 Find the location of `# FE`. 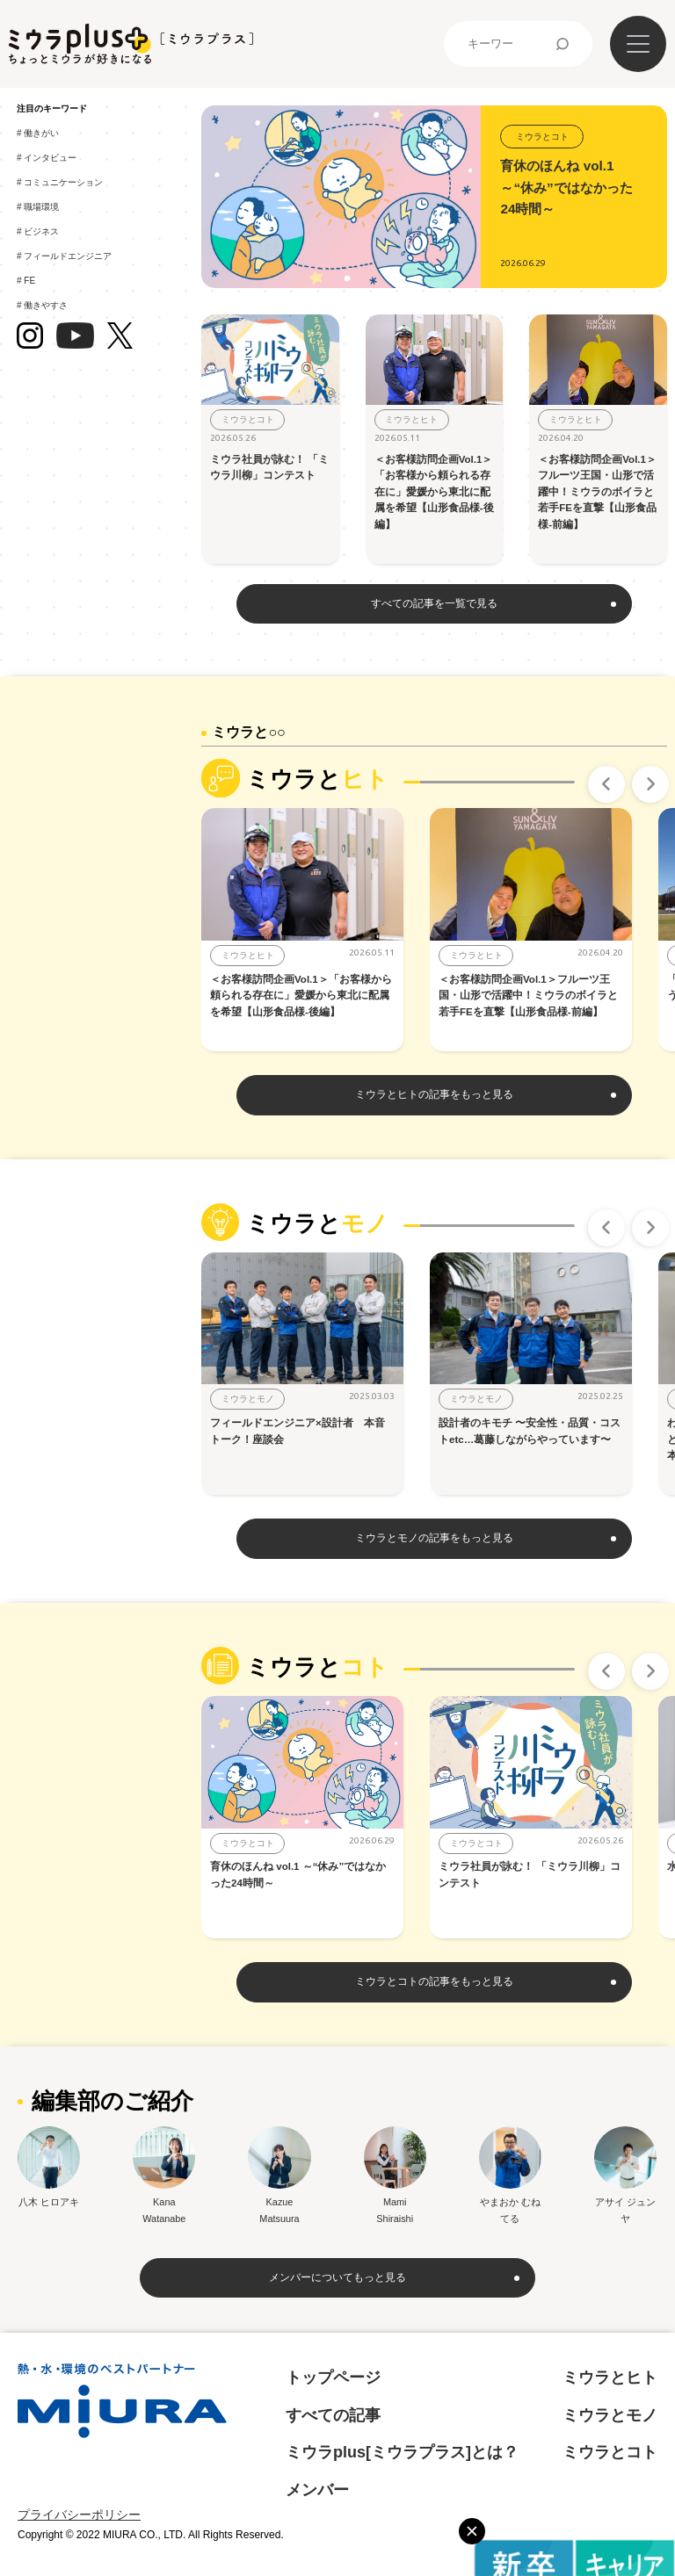

# FE is located at coordinates (29, 280).